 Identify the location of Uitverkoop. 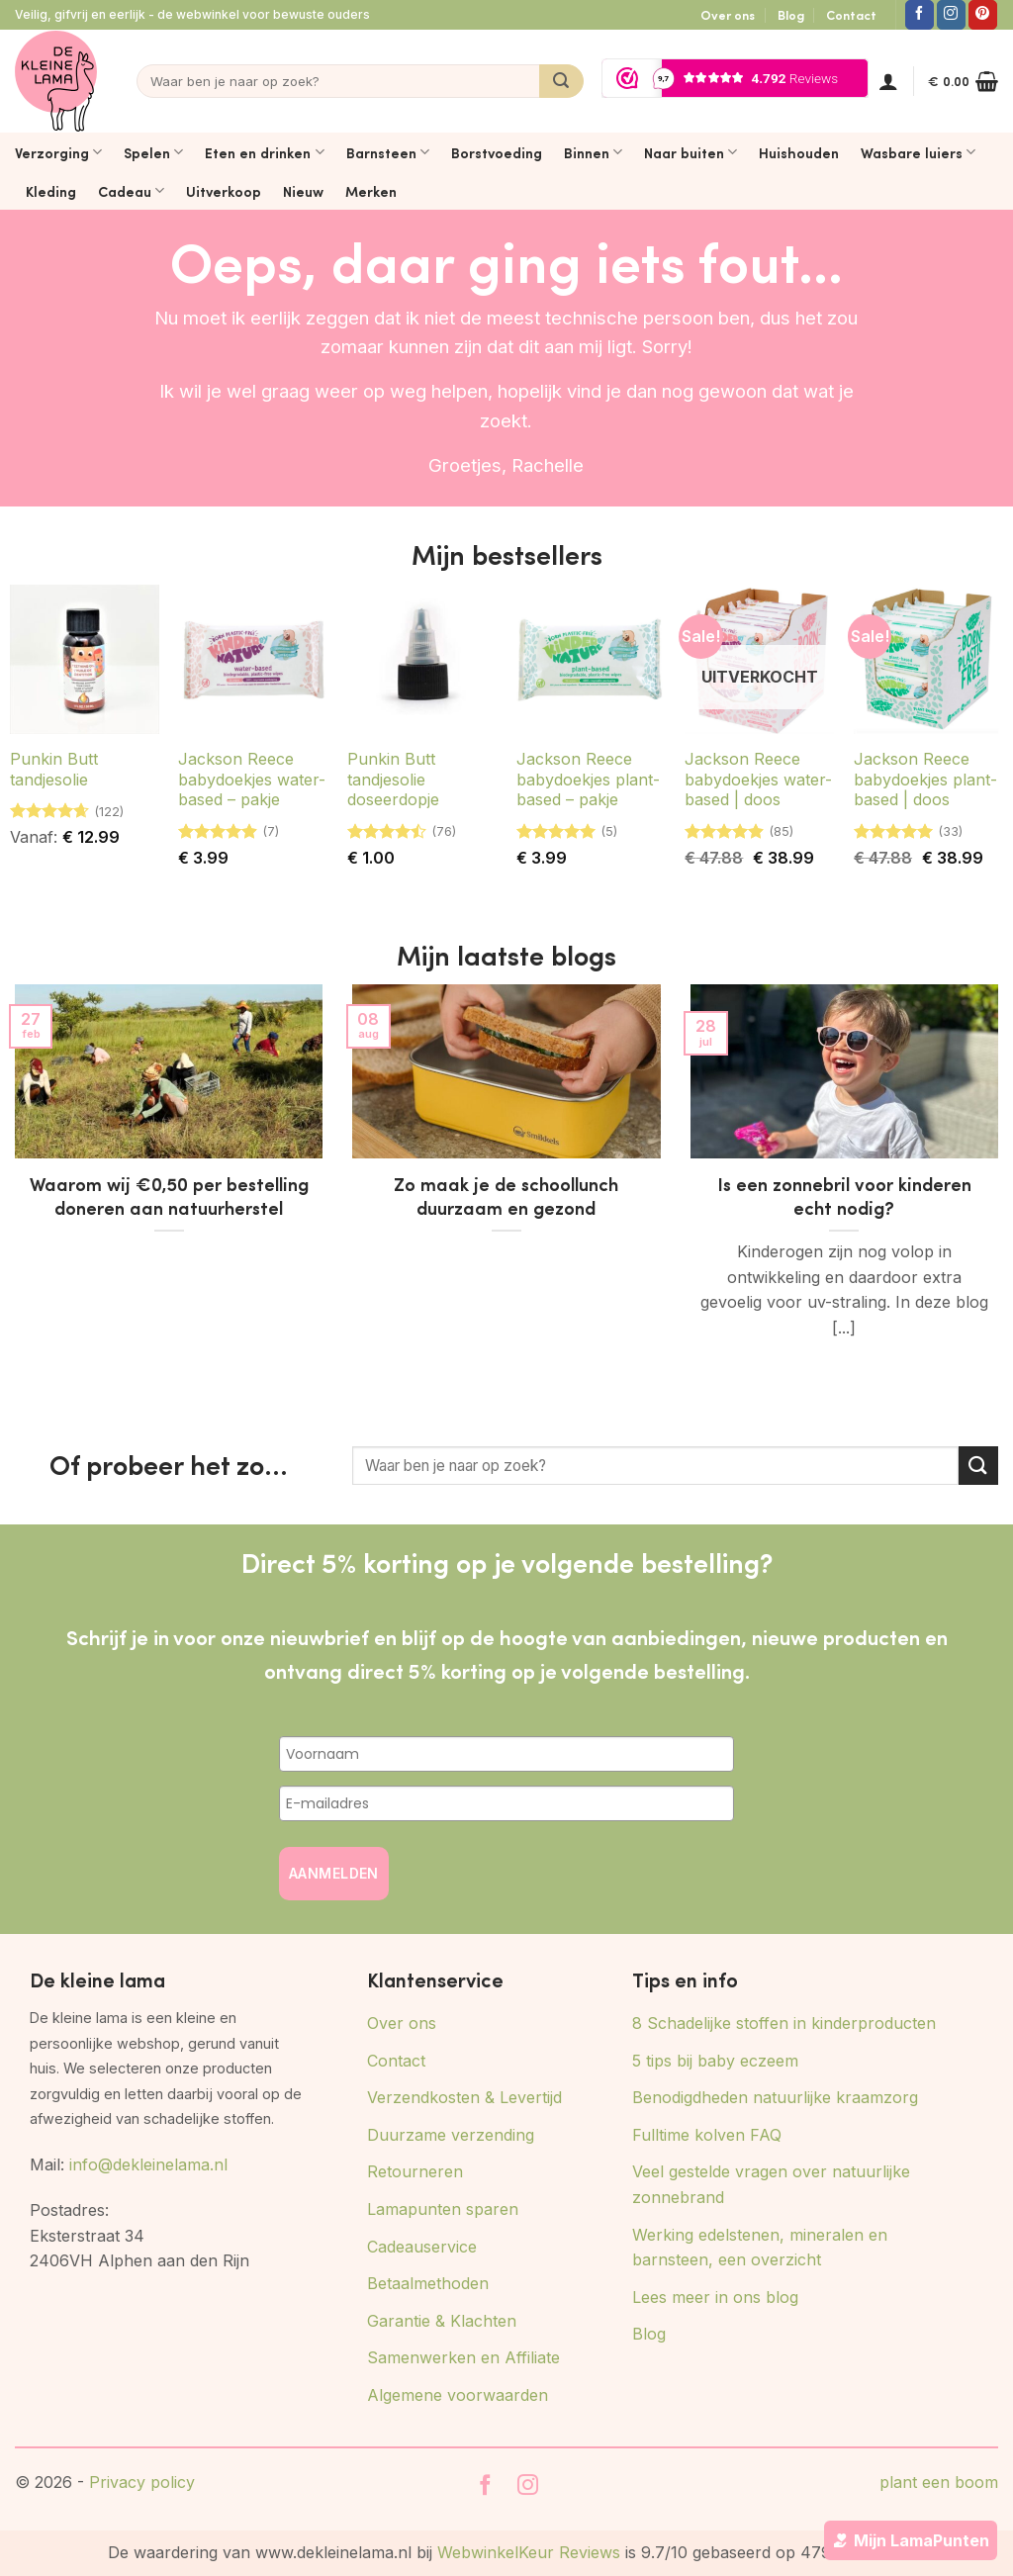
(223, 191).